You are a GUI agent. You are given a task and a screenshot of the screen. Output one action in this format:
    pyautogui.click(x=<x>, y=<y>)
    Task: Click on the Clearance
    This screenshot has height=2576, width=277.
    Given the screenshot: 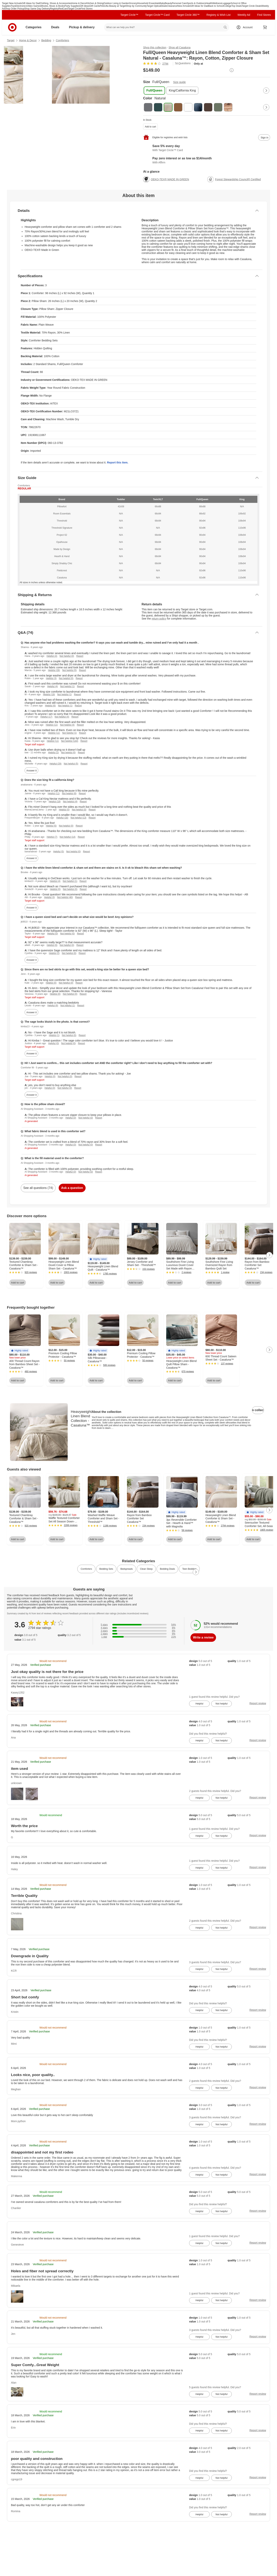 What is the action you would take?
    pyautogui.click(x=172, y=6)
    